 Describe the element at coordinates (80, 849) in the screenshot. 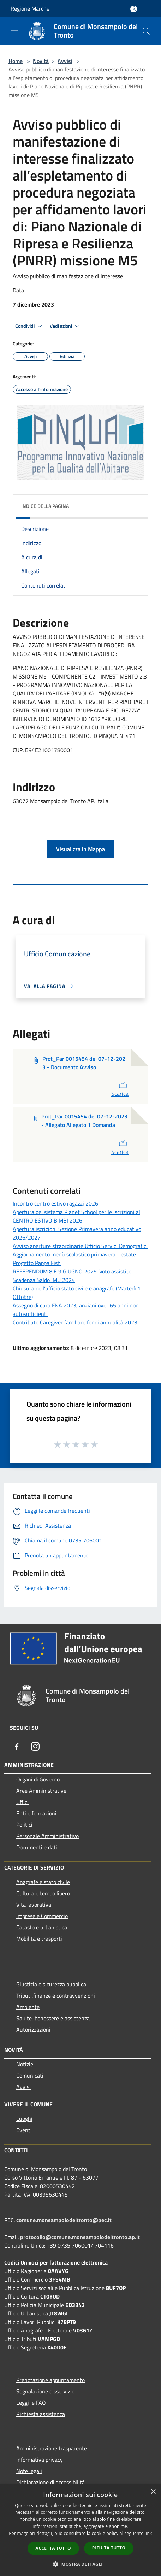

I see `Visualizza in Mappa` at that location.